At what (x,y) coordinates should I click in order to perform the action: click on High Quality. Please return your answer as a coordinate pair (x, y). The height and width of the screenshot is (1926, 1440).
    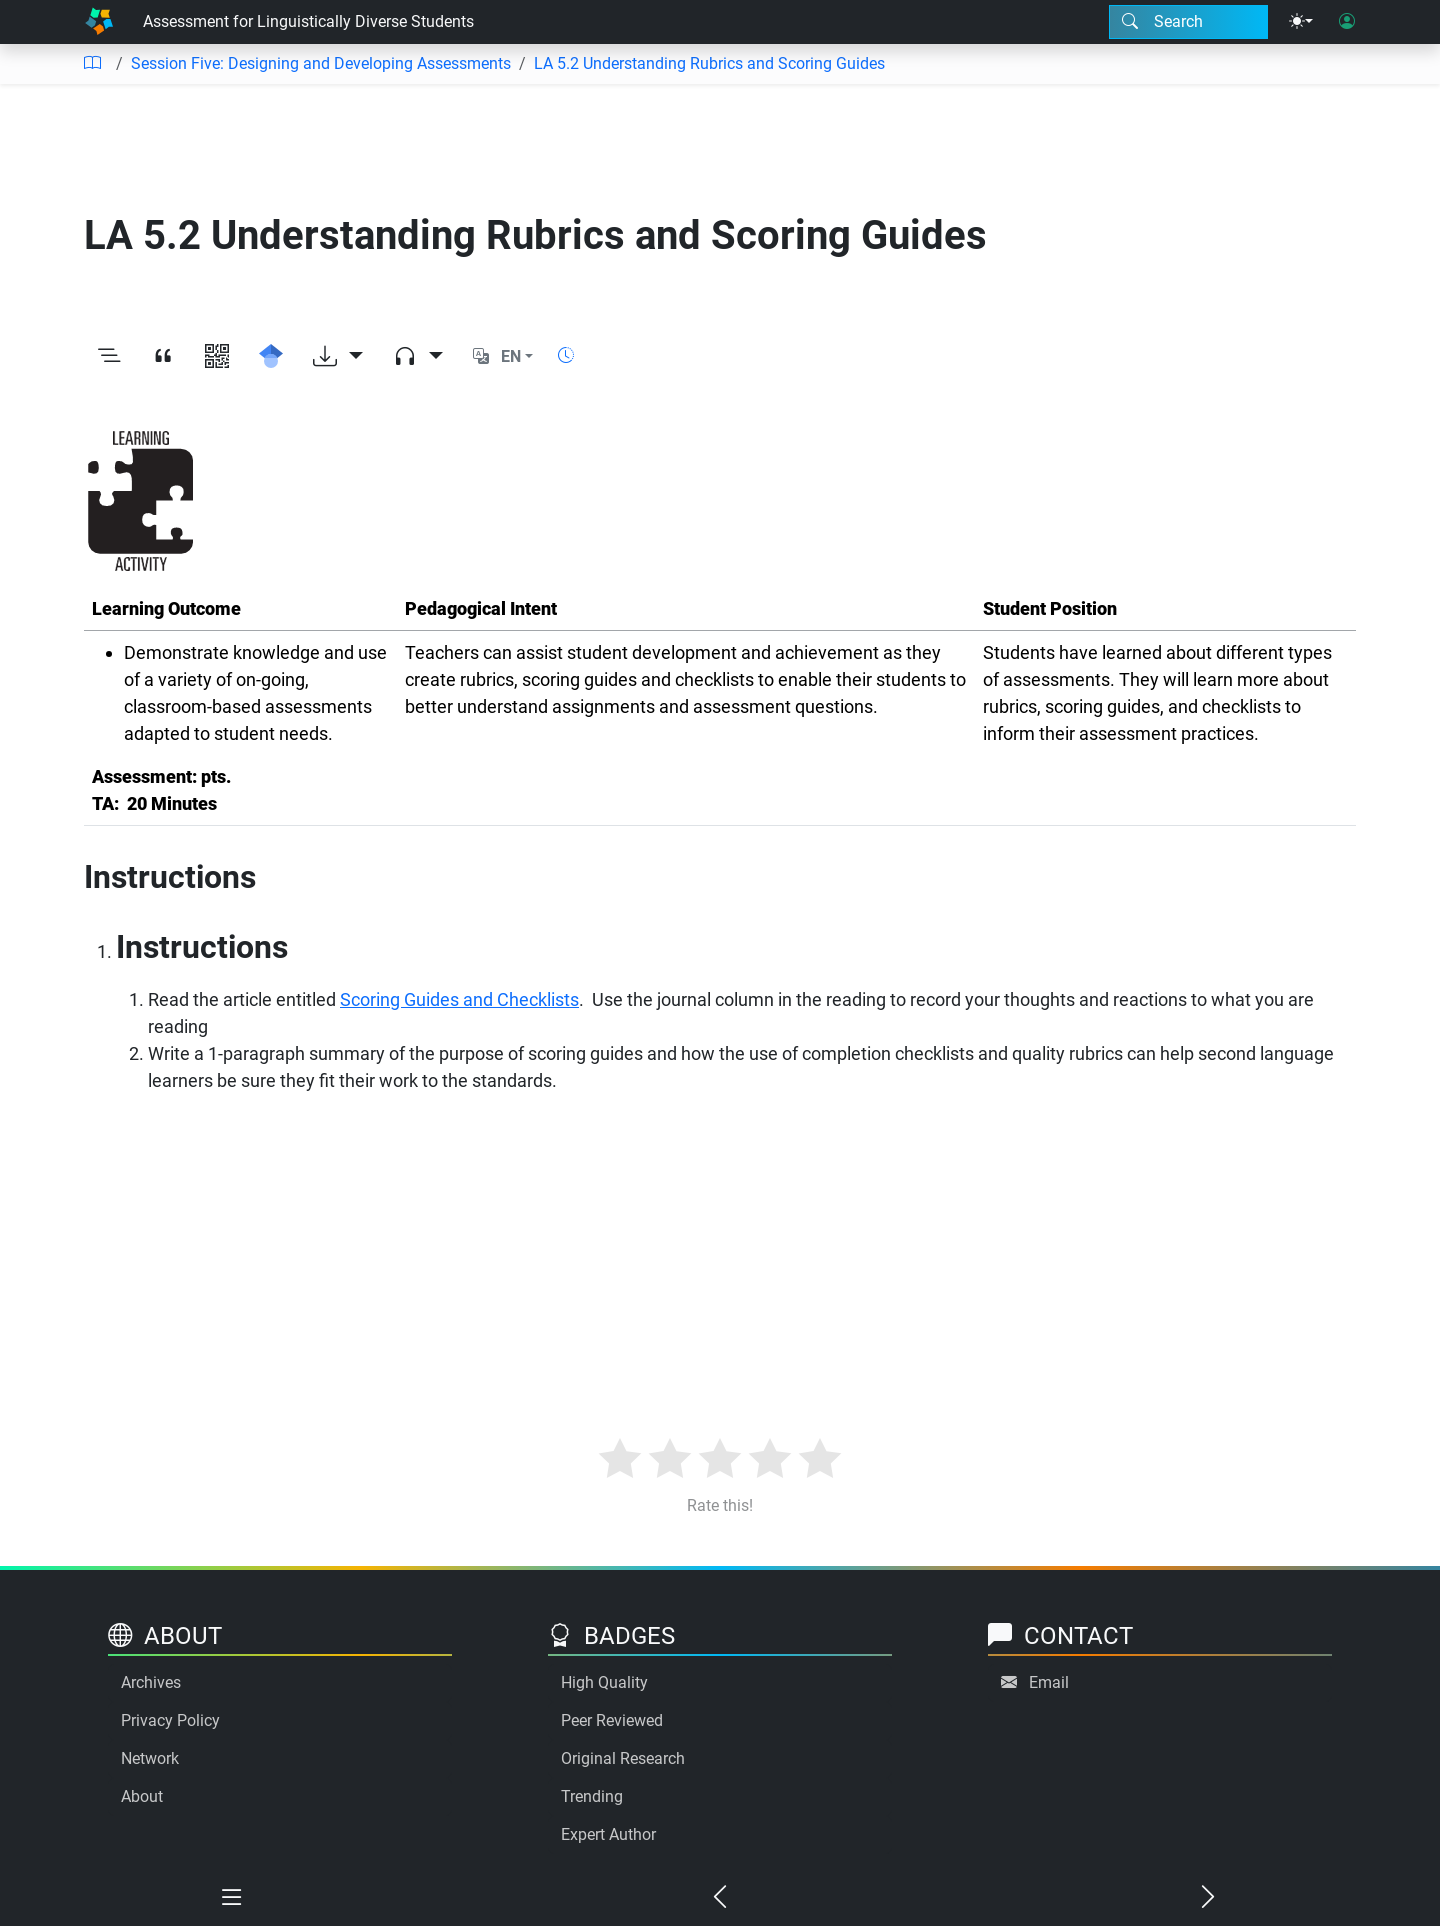
    Looking at the image, I should click on (604, 1682).